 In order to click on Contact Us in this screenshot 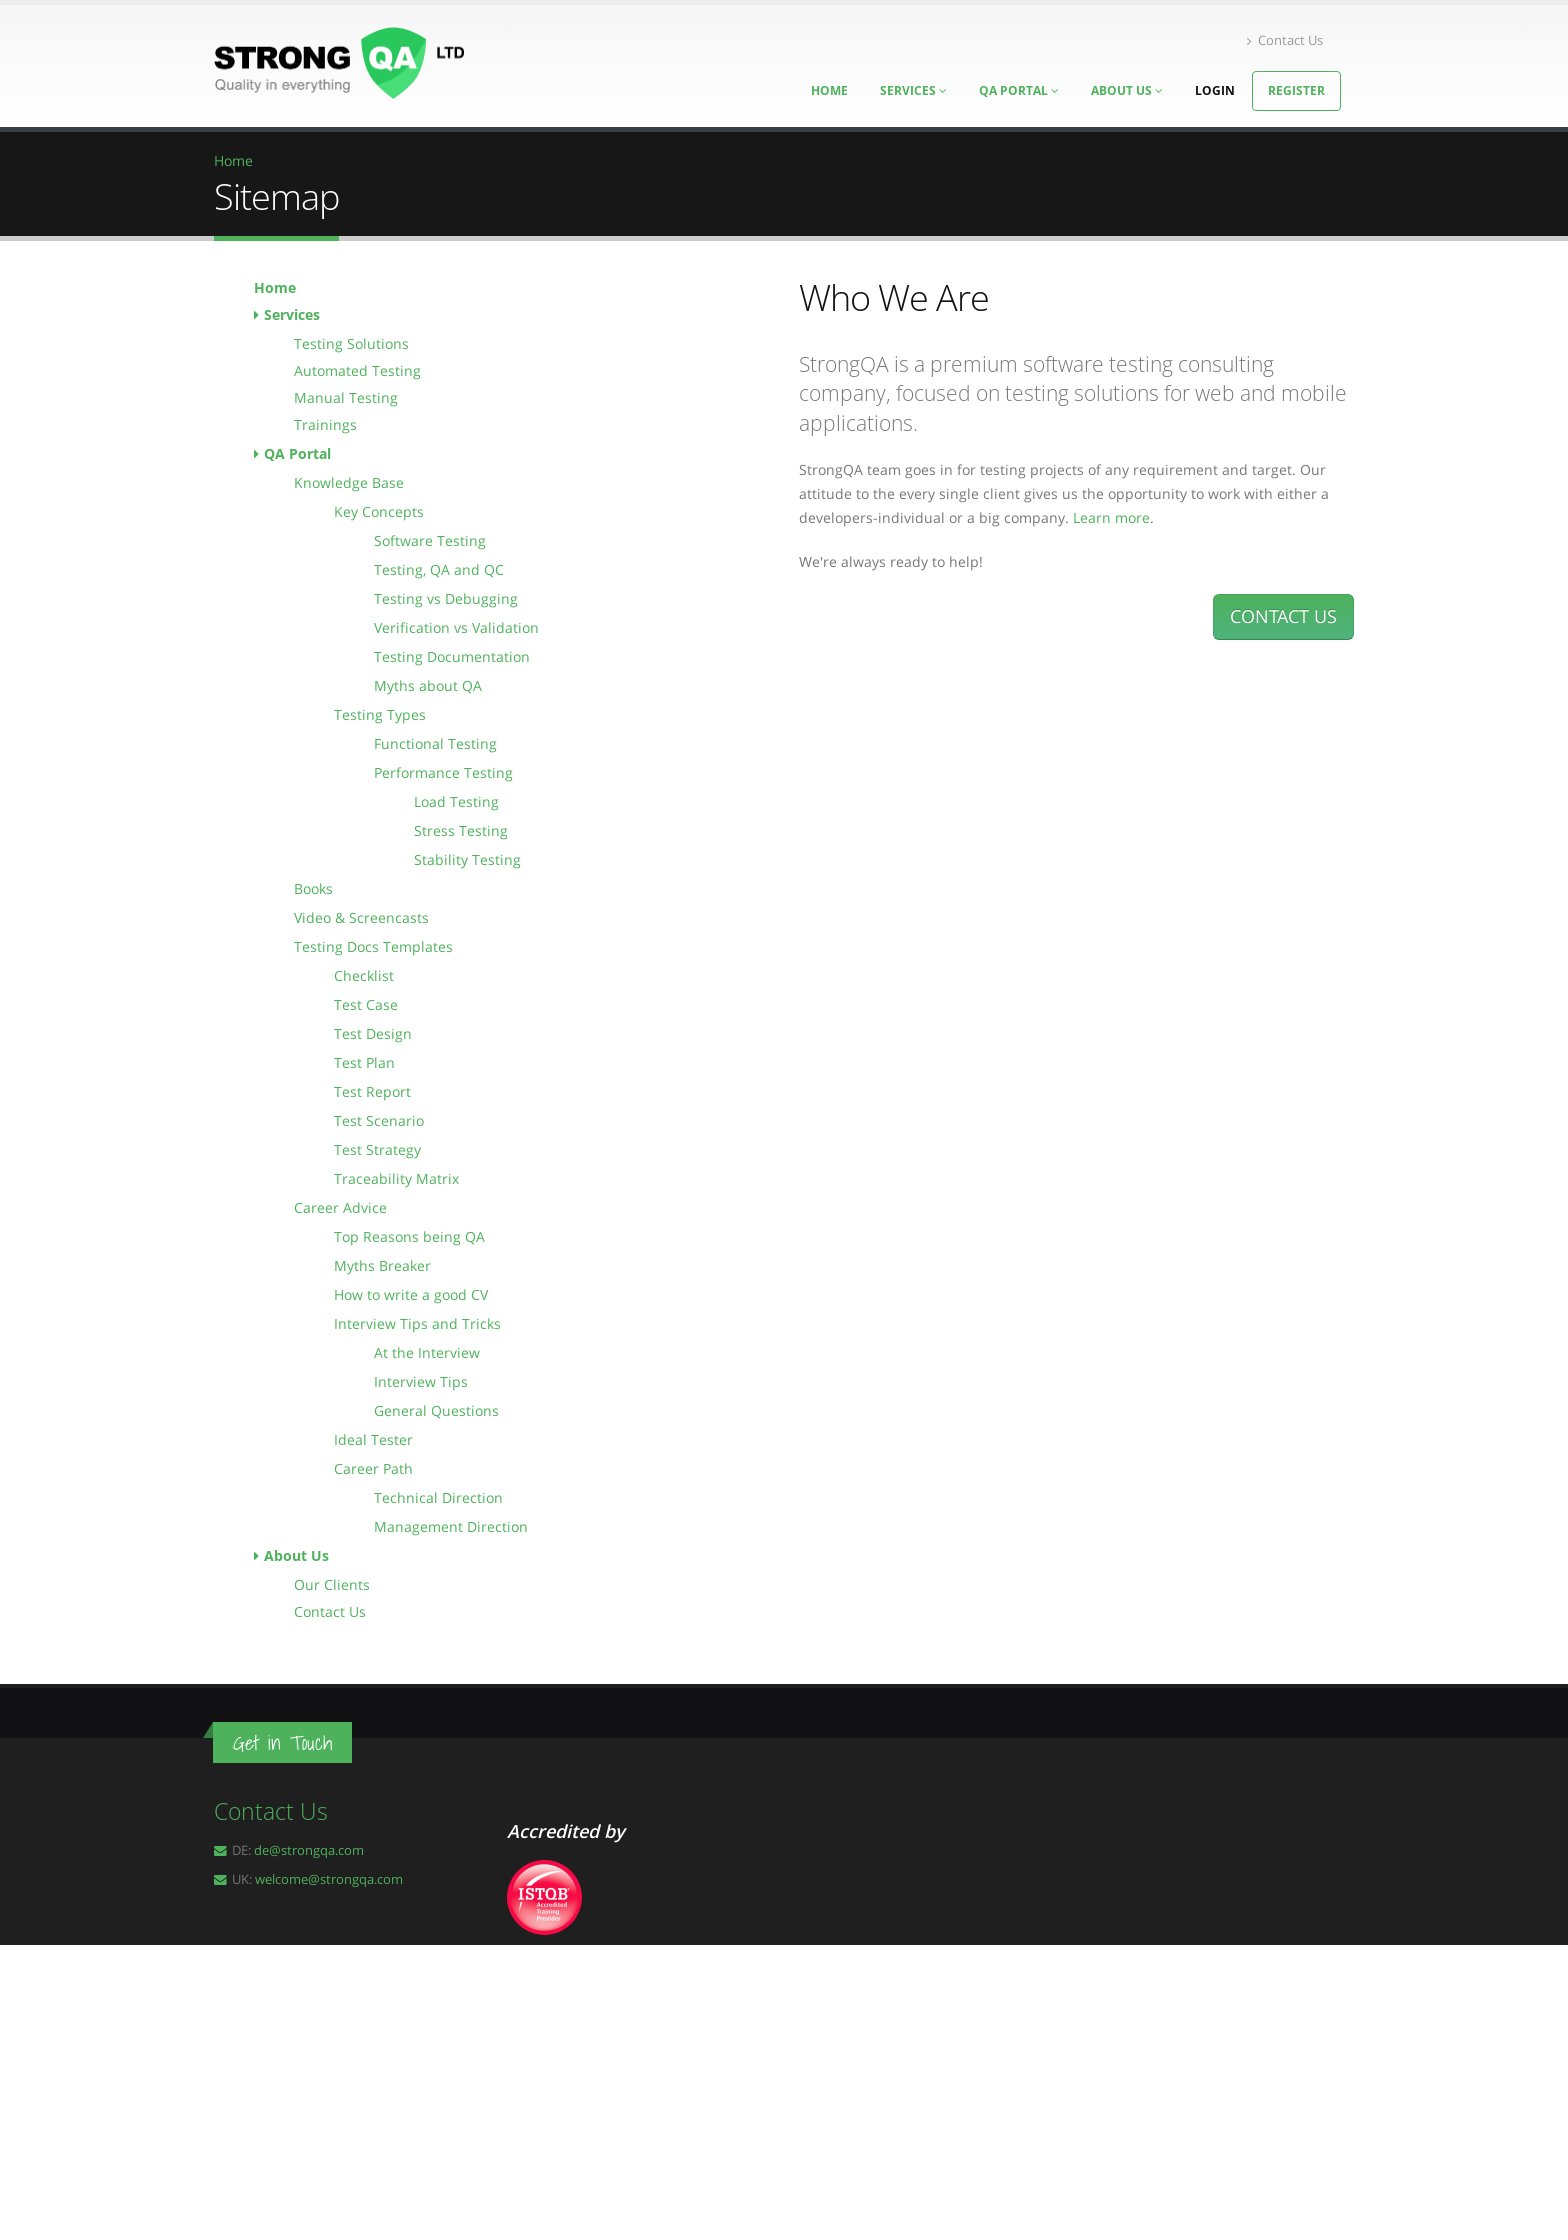, I will do `click(1285, 40)`.